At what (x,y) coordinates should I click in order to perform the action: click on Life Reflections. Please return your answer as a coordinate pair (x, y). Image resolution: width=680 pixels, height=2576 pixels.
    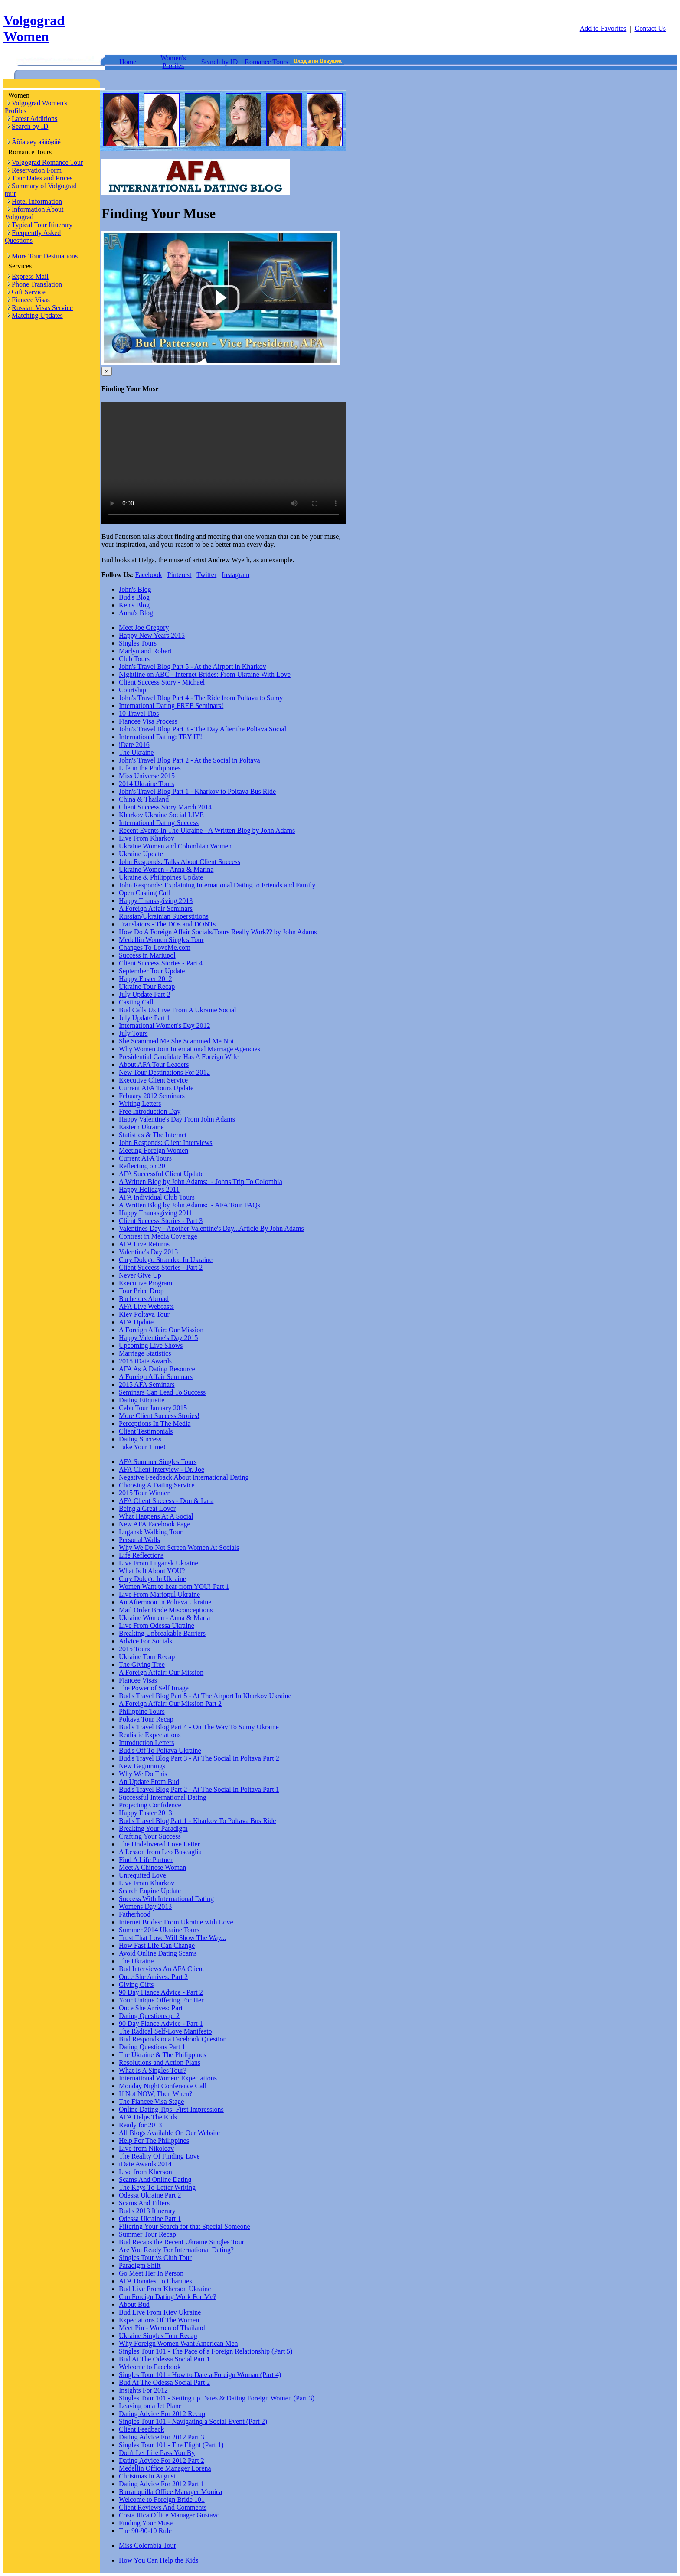
    Looking at the image, I should click on (141, 1555).